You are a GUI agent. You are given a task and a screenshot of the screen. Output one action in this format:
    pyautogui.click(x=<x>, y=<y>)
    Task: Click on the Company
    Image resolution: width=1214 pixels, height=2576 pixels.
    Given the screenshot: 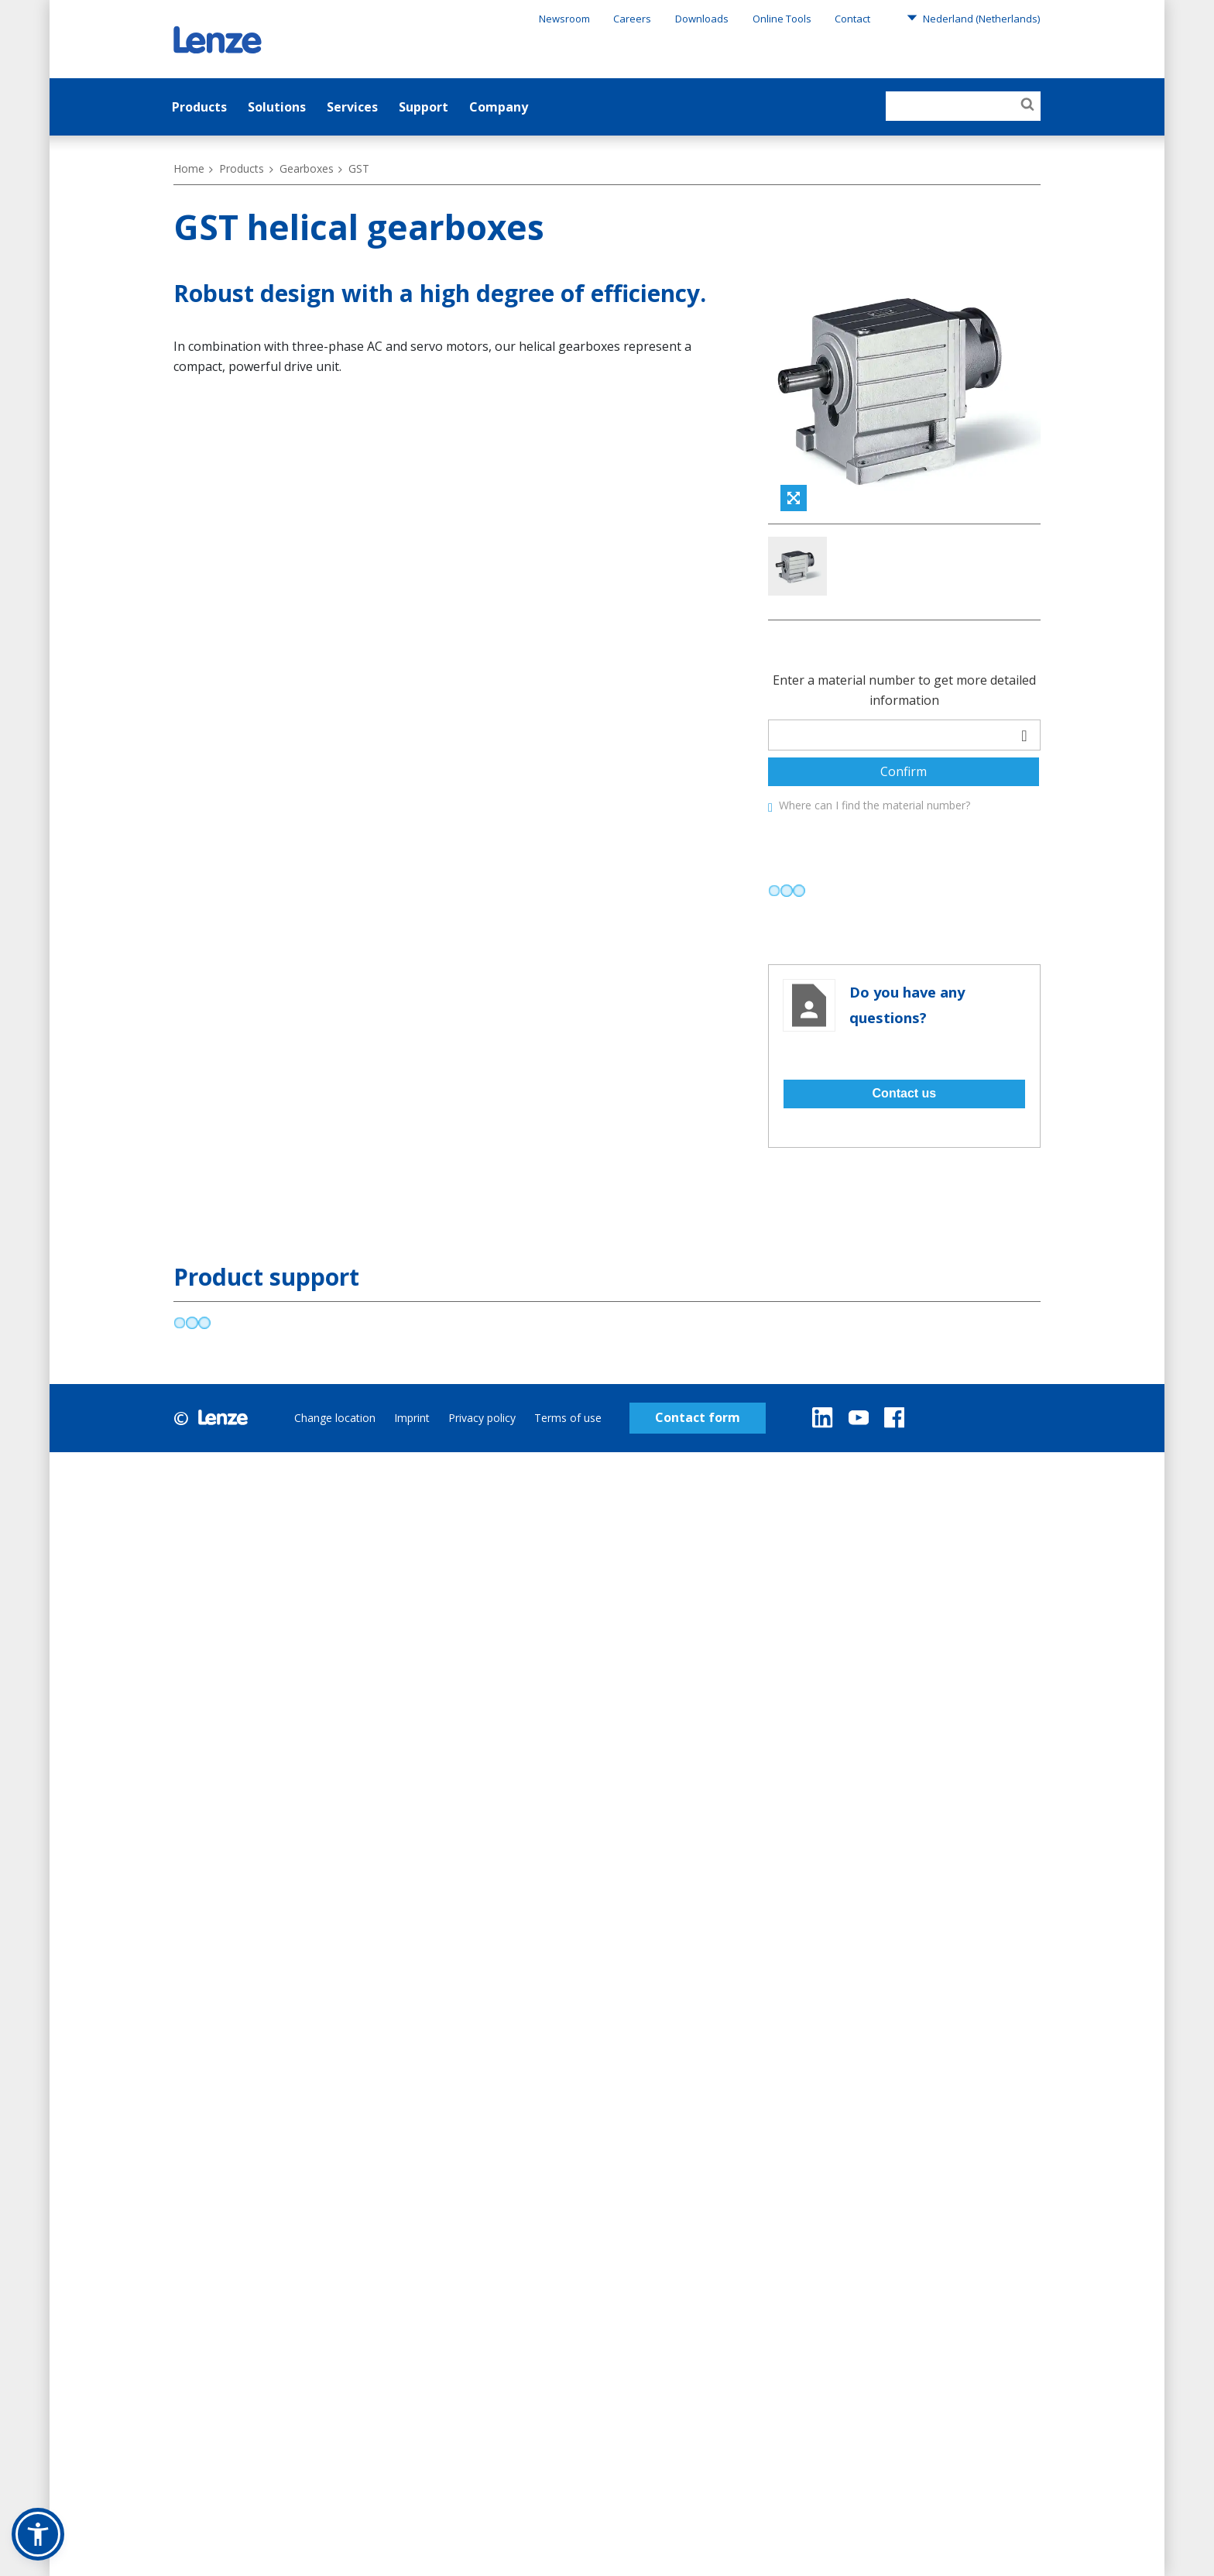 What is the action you would take?
    pyautogui.click(x=498, y=106)
    